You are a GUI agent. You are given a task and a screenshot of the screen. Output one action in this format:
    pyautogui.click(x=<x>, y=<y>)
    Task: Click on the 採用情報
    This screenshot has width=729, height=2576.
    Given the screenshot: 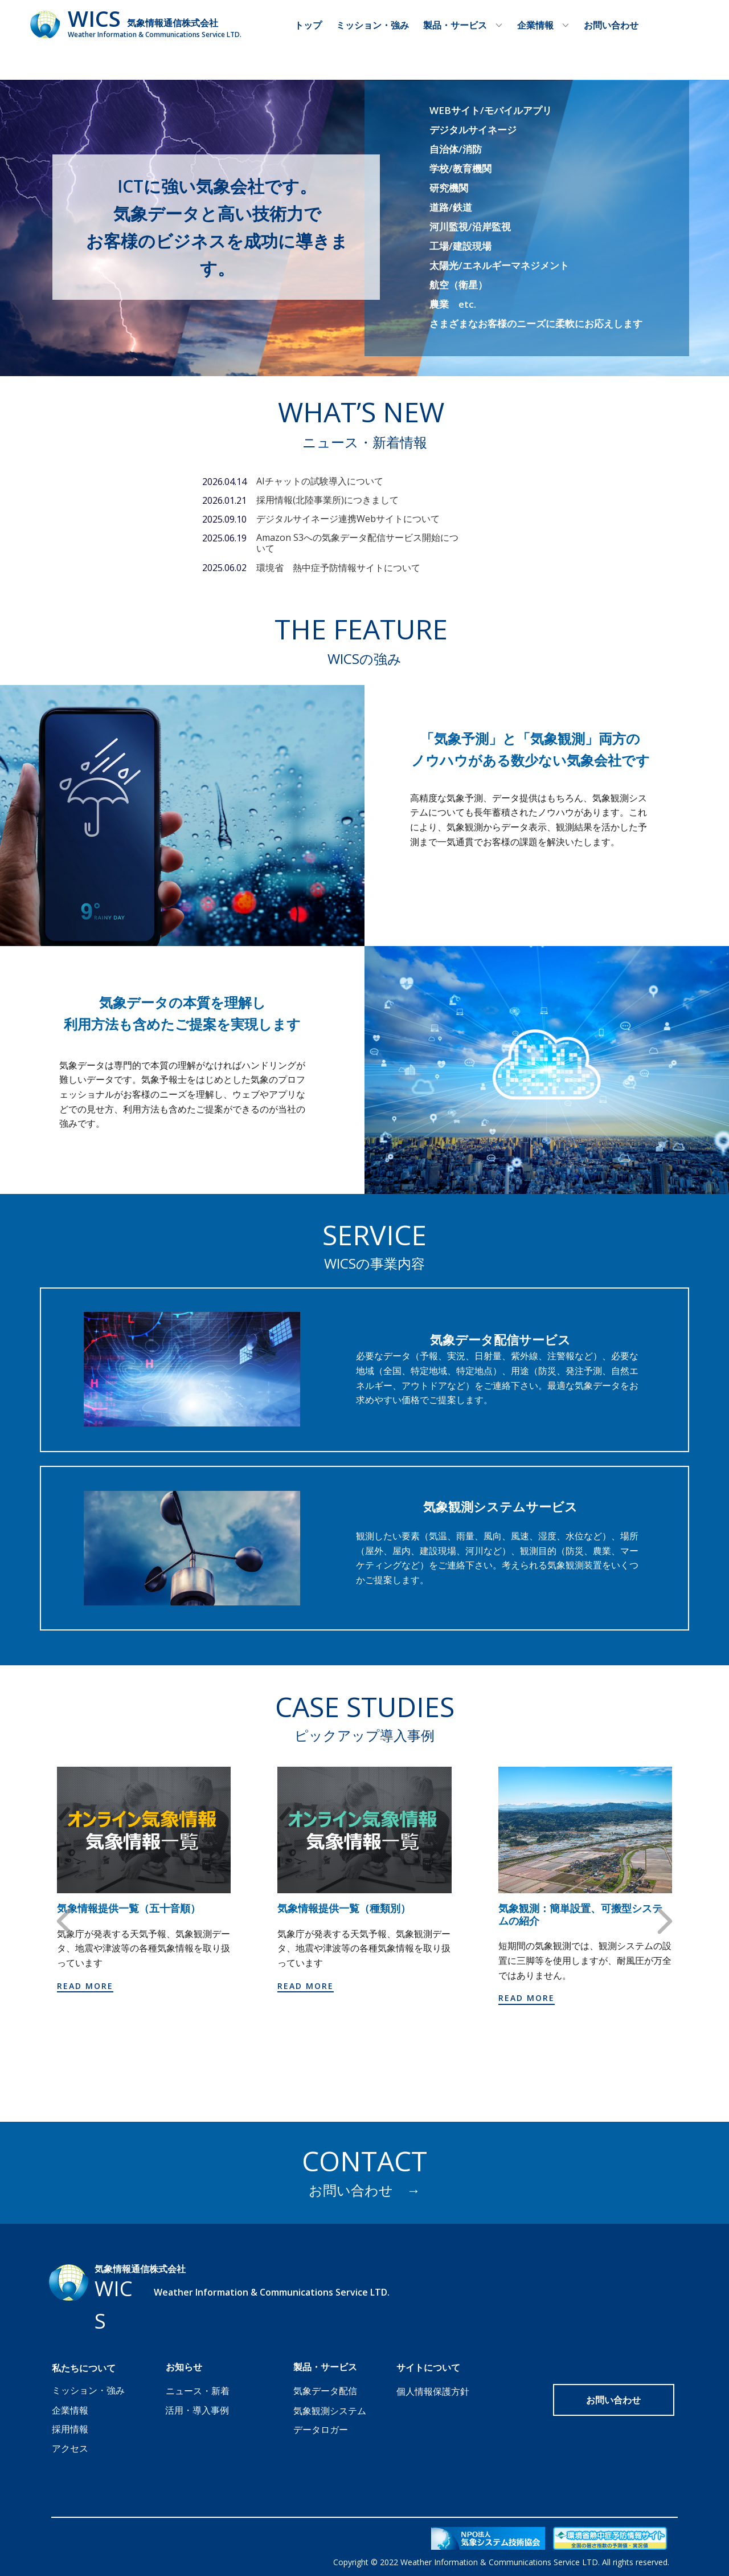 What is the action you would take?
    pyautogui.click(x=70, y=2429)
    